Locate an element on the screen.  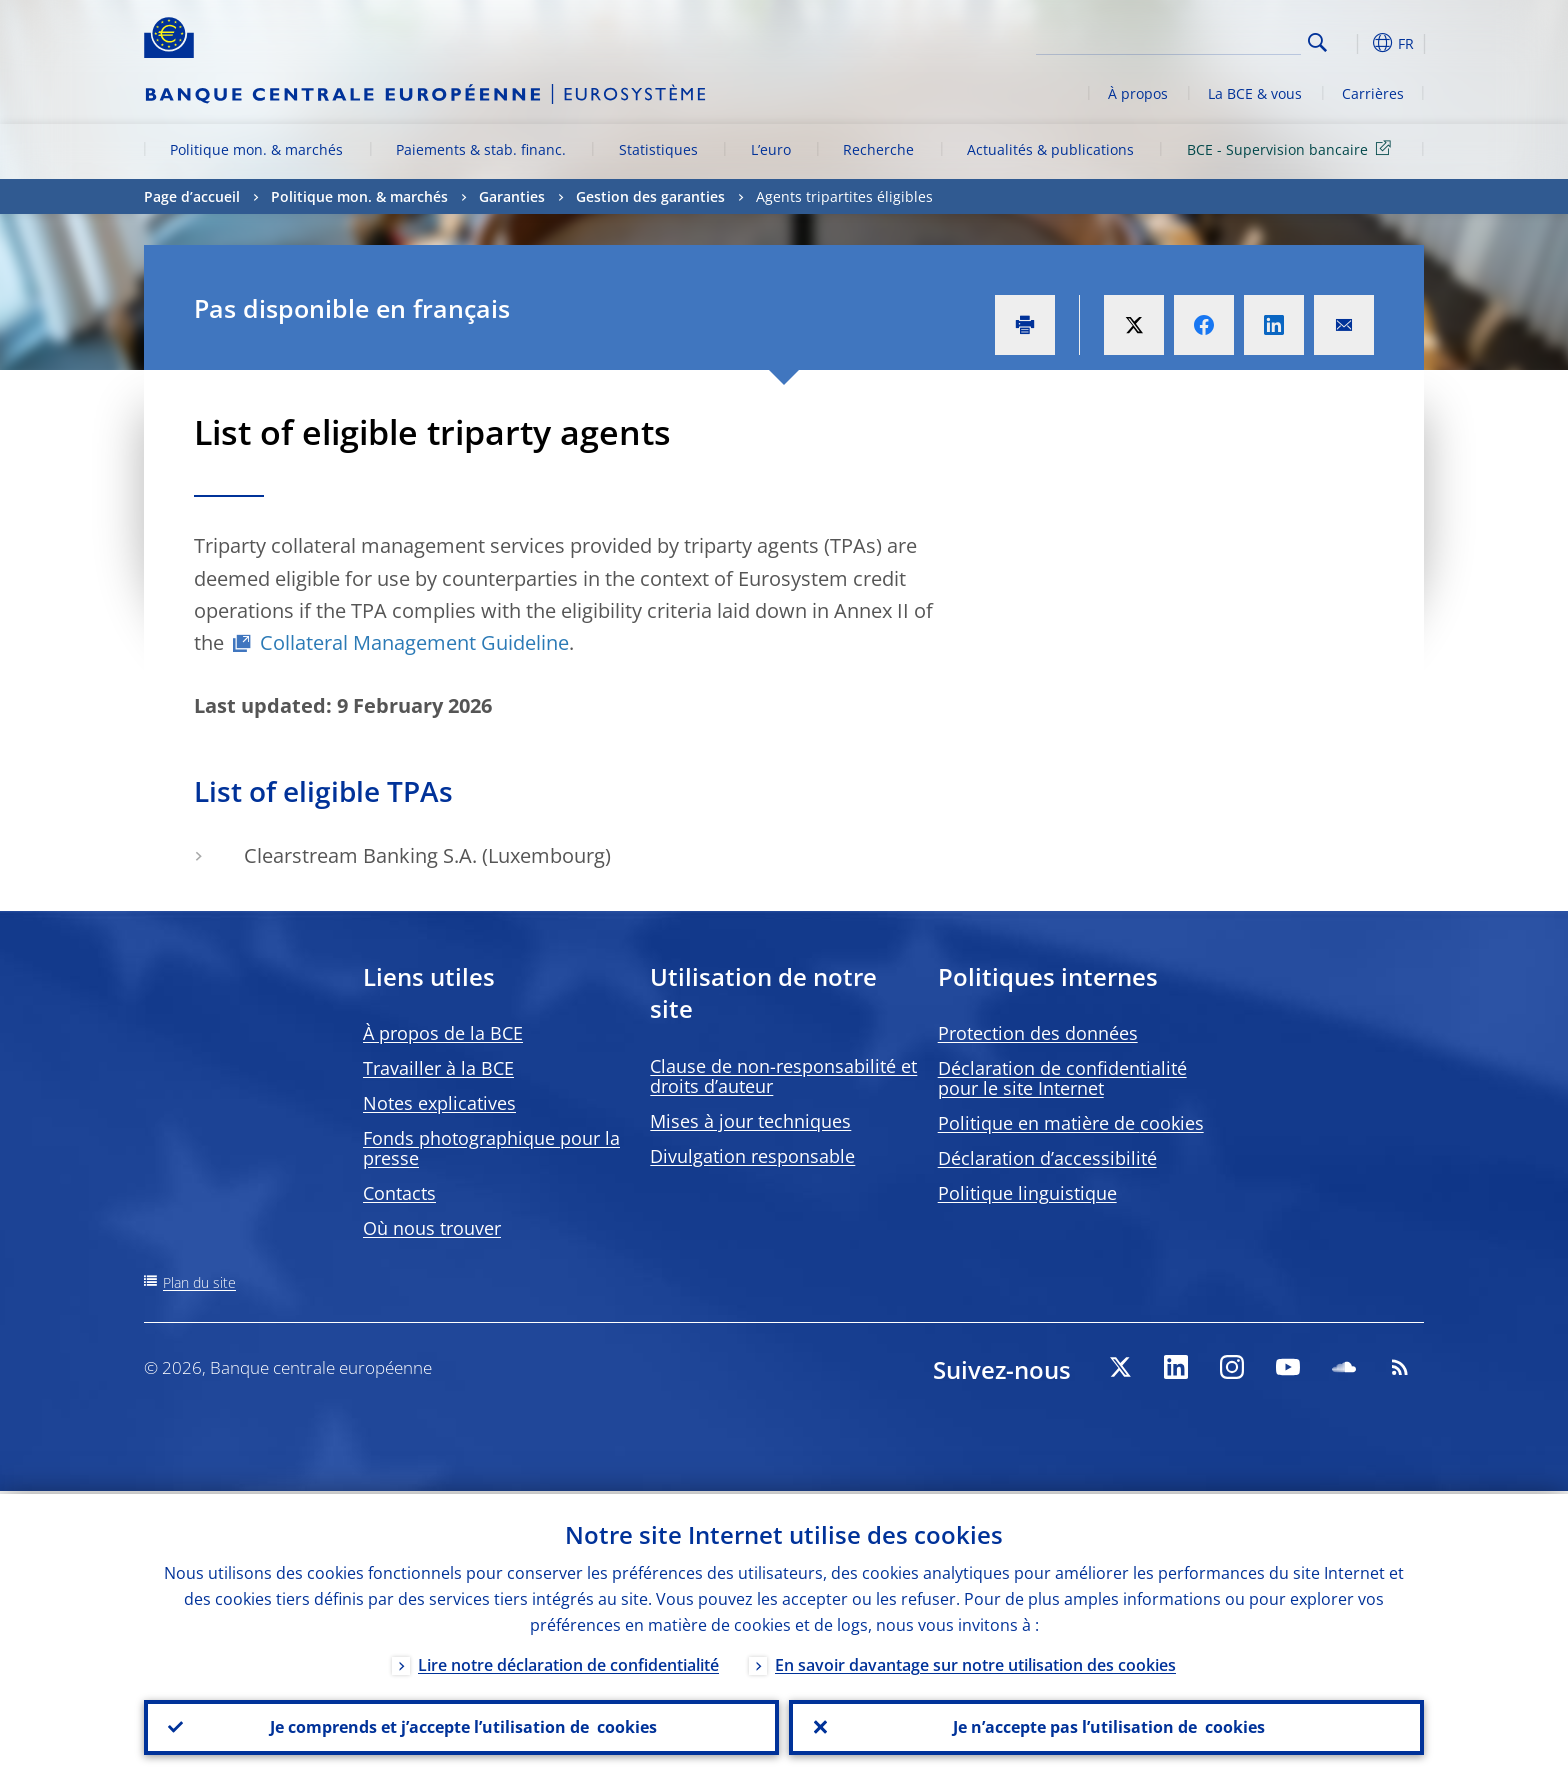
Où nous trouver is located at coordinates (432, 1228).